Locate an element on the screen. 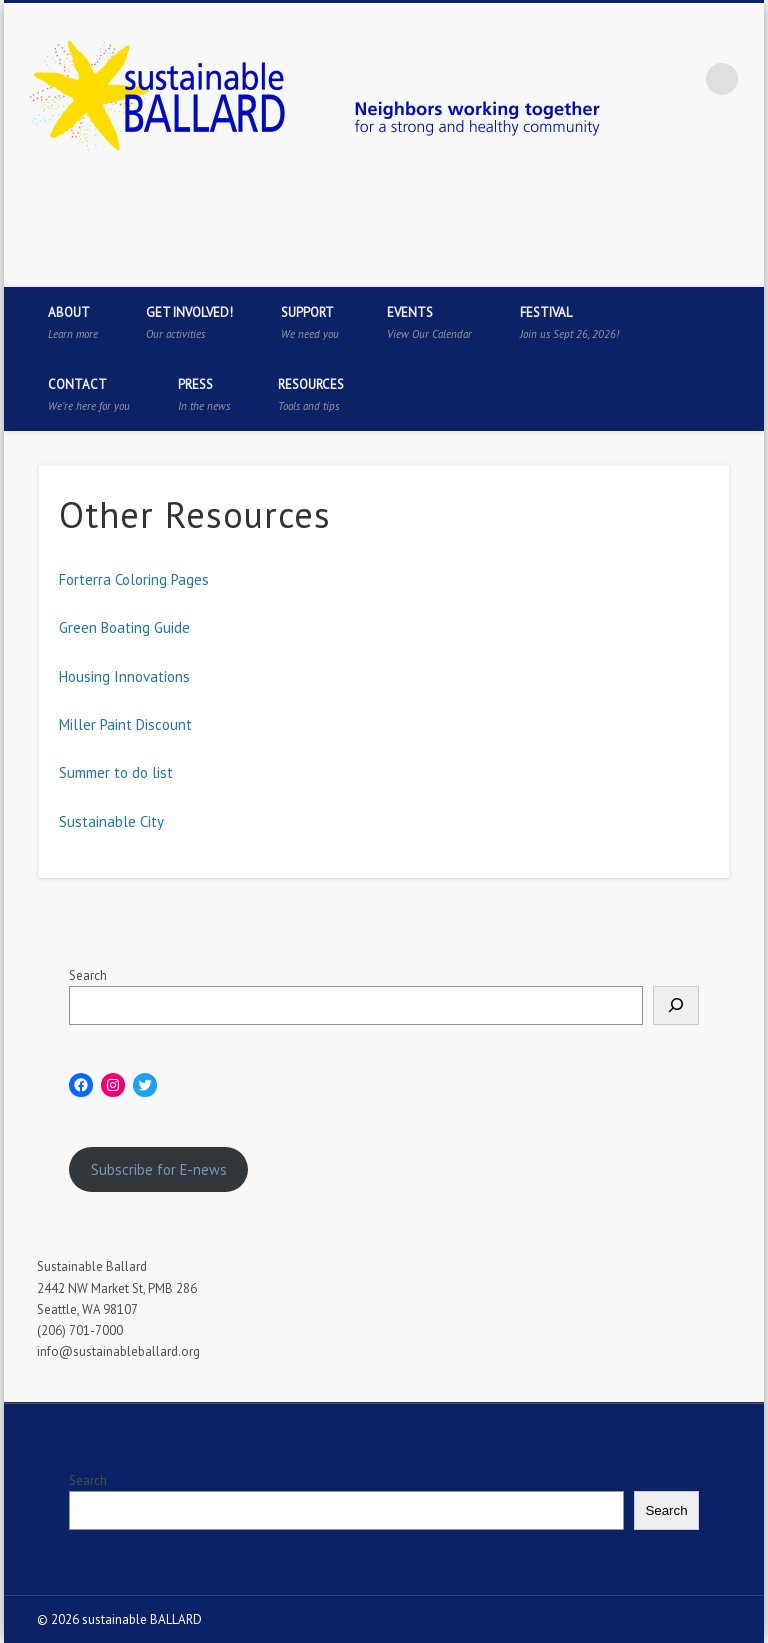 This screenshot has height=1643, width=768. About is located at coordinates (73, 322).